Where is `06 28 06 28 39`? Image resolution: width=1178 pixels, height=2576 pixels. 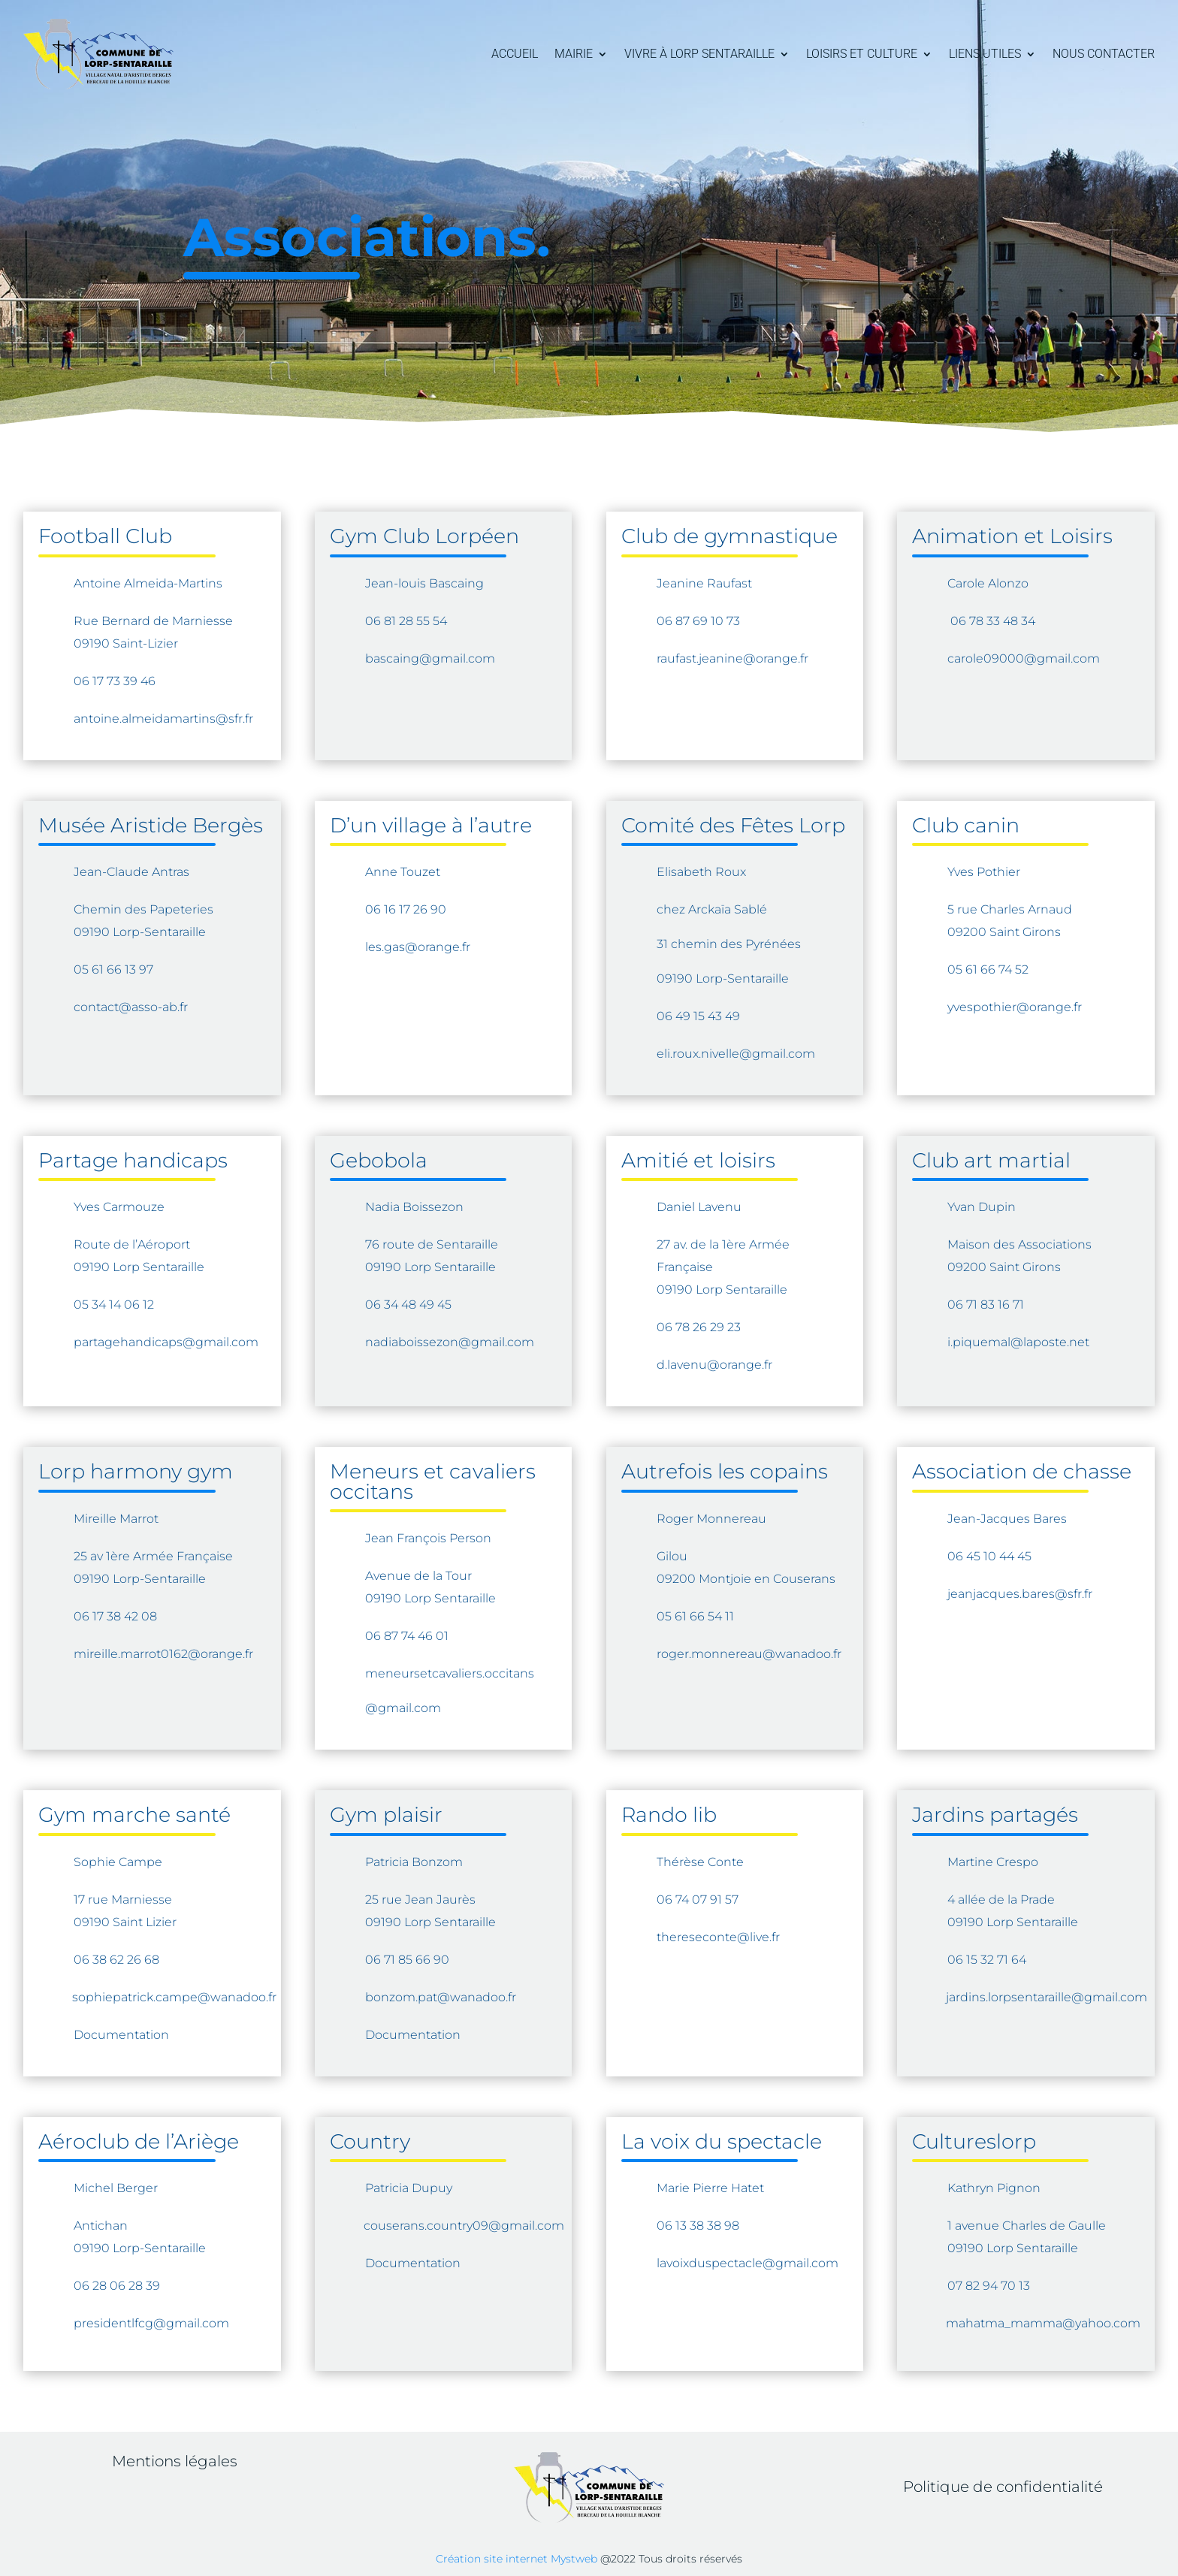
06 28 06 28 39 is located at coordinates (117, 2286).